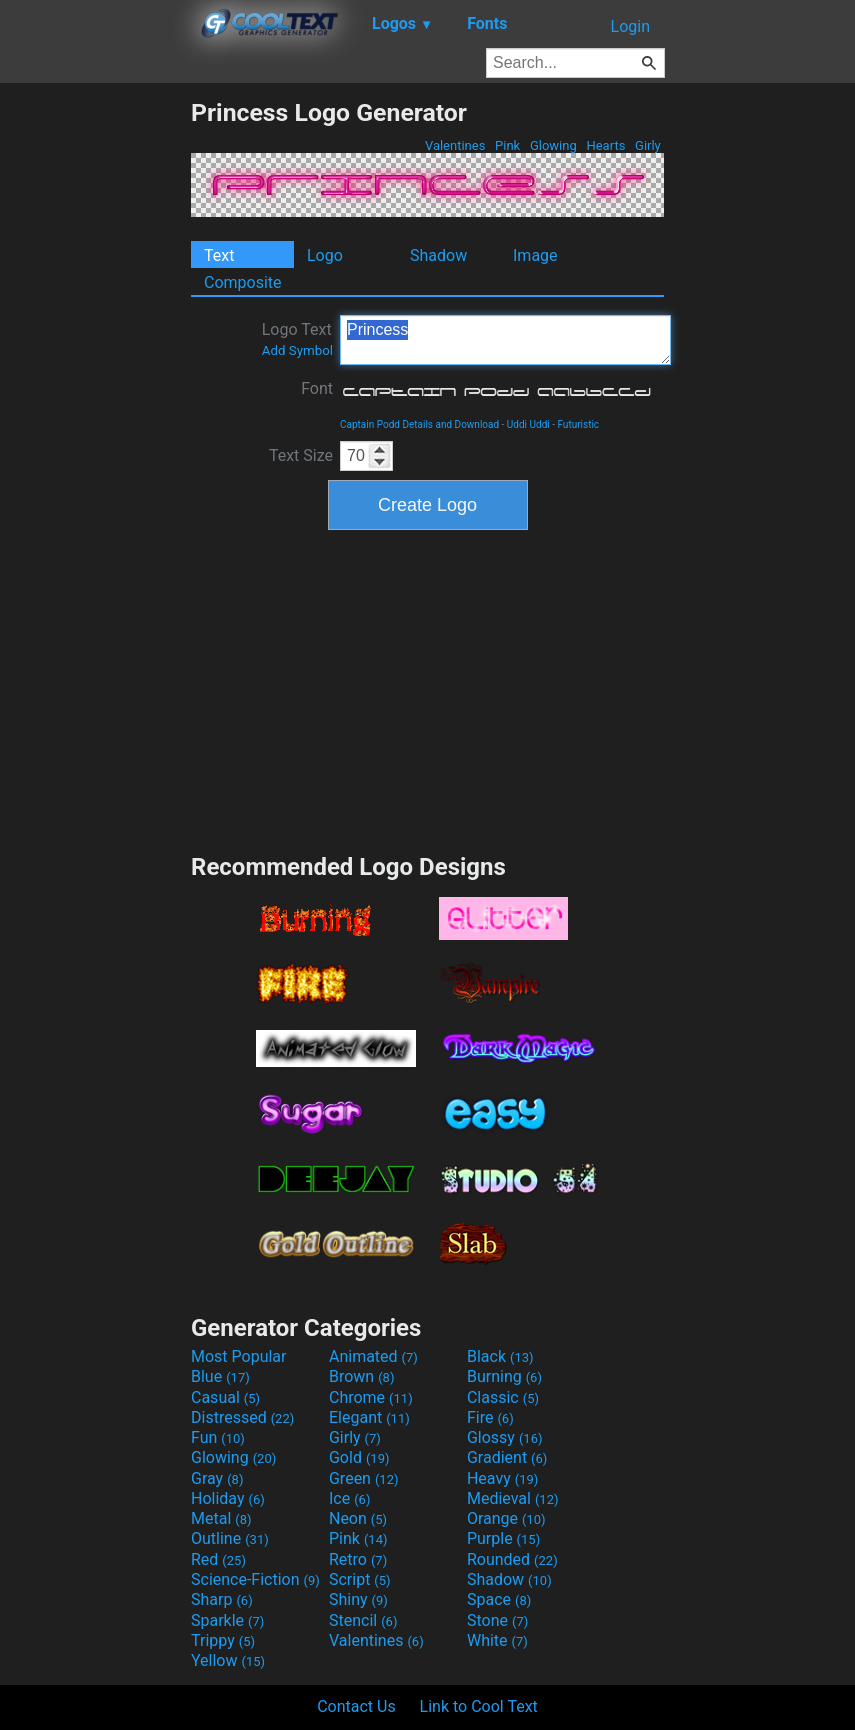 The width and height of the screenshot is (855, 1730). Describe the element at coordinates (507, 1457) in the screenshot. I see `Gradient` at that location.